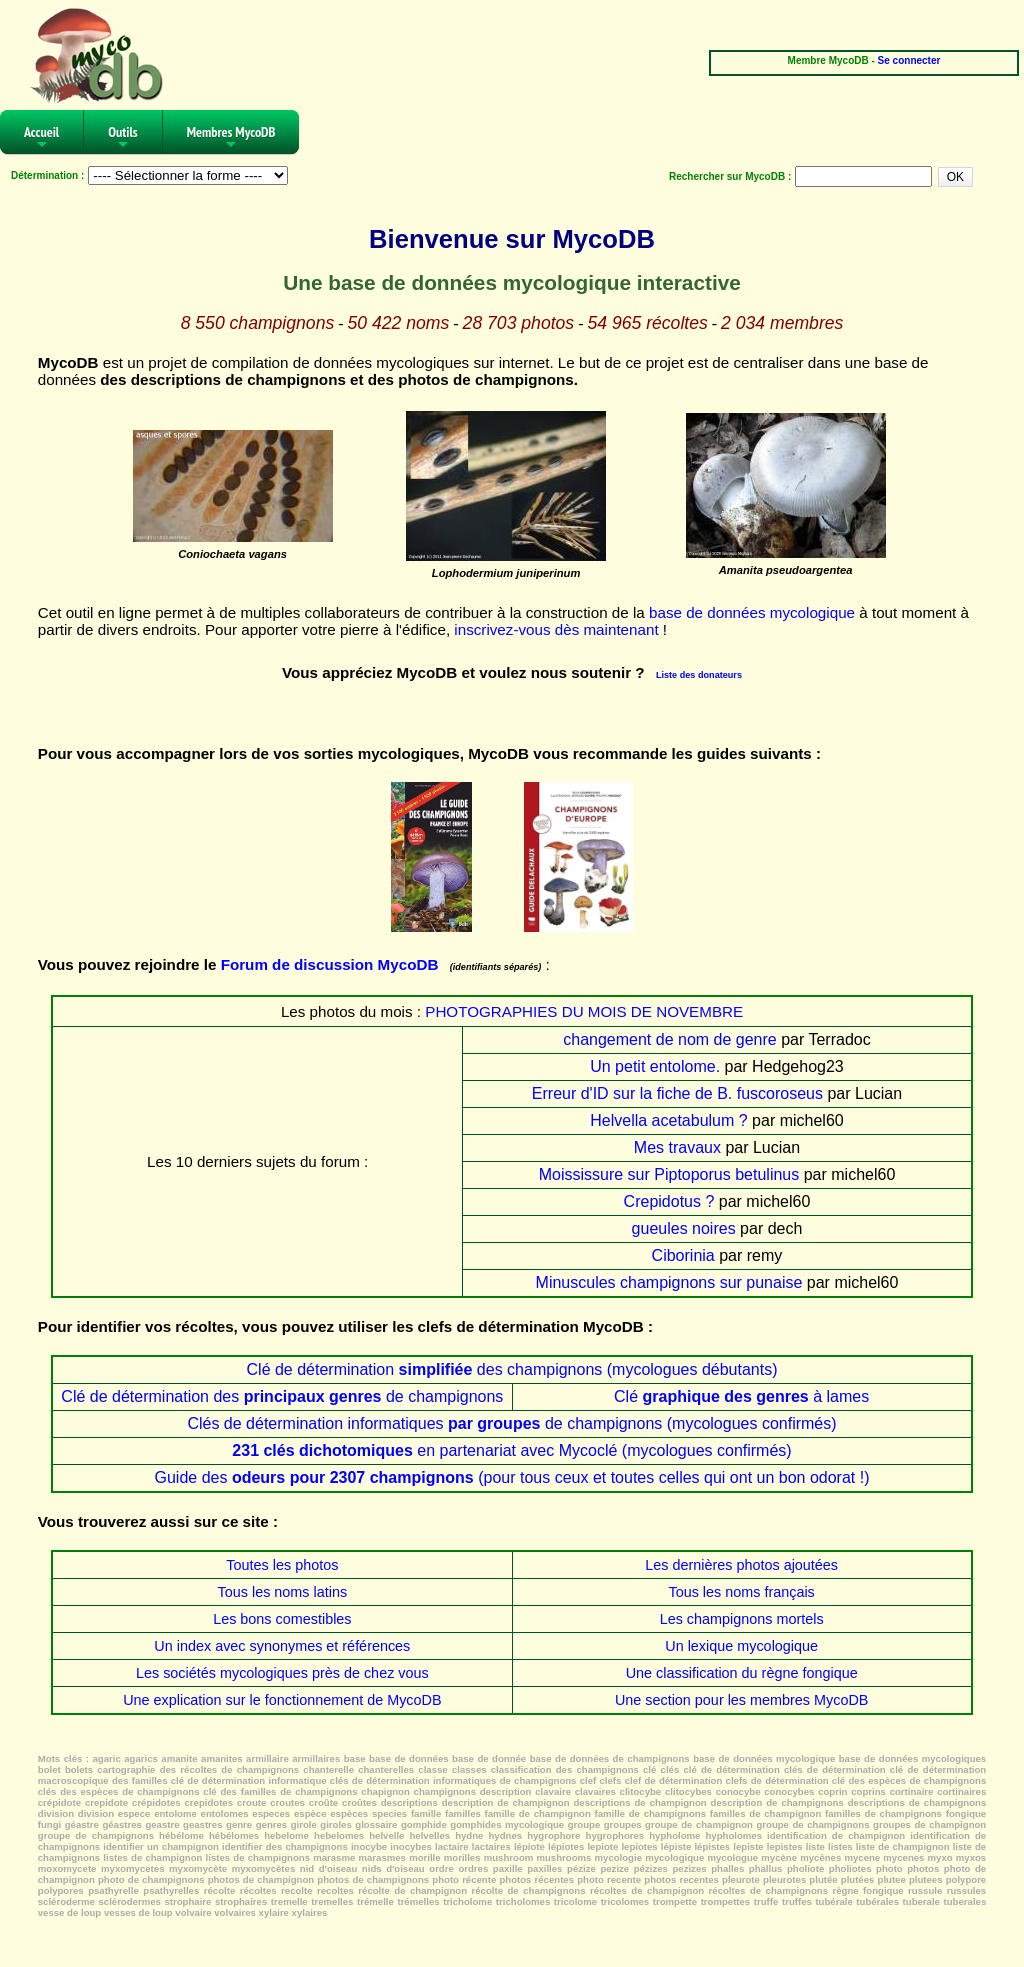 Image resolution: width=1024 pixels, height=1967 pixels. I want to click on changement de nom de genre, so click(669, 1039).